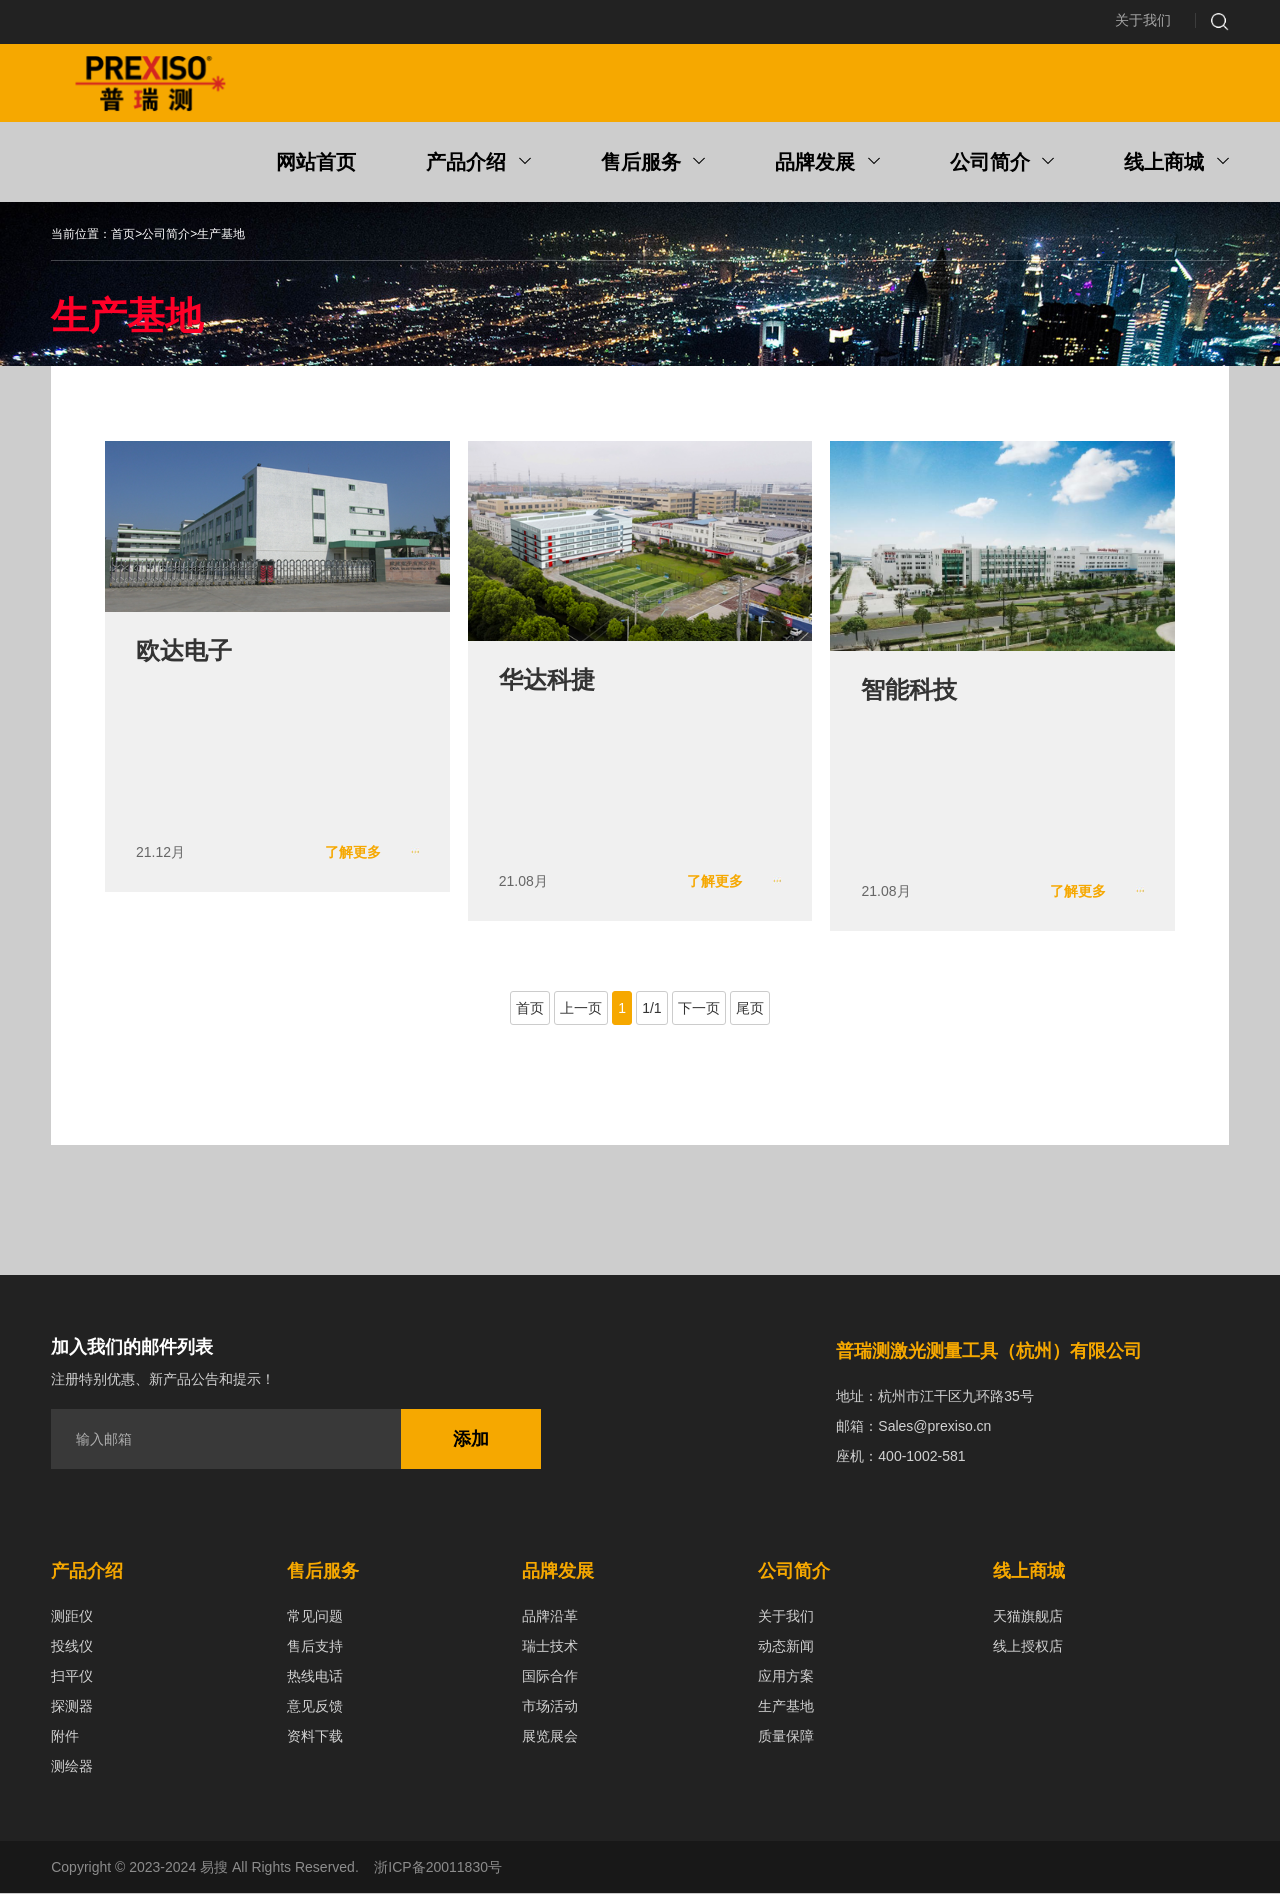 The image size is (1280, 1894). What do you see at coordinates (653, 164) in the screenshot?
I see `售后服务` at bounding box center [653, 164].